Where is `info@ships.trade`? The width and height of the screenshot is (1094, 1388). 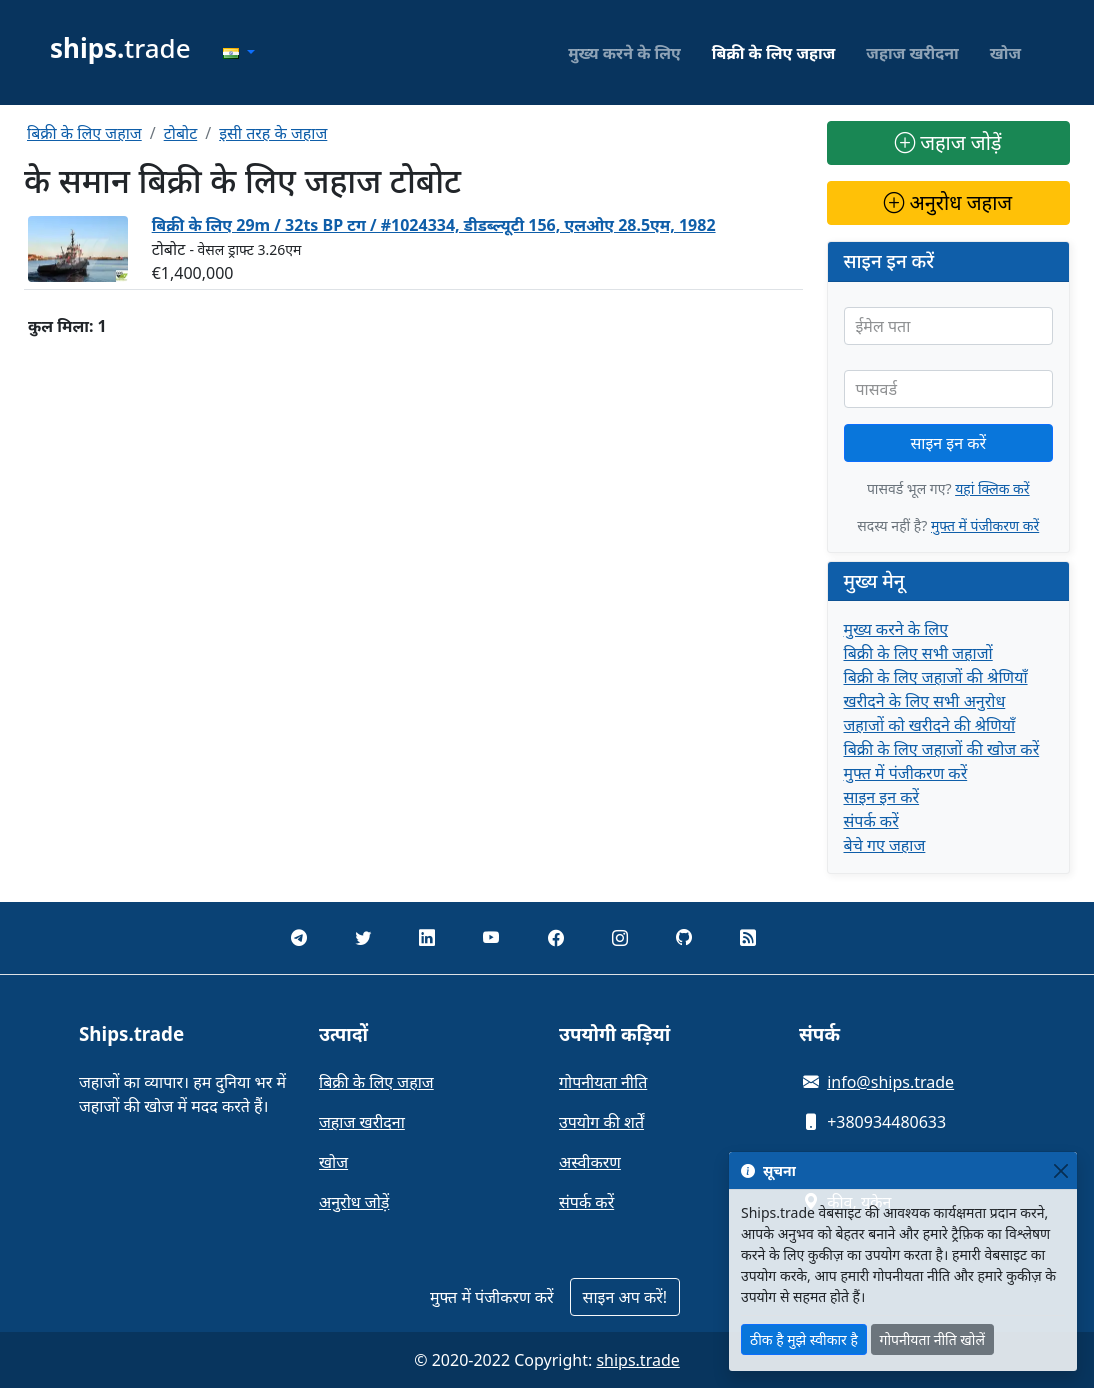
info@ships.trade is located at coordinates (890, 1082).